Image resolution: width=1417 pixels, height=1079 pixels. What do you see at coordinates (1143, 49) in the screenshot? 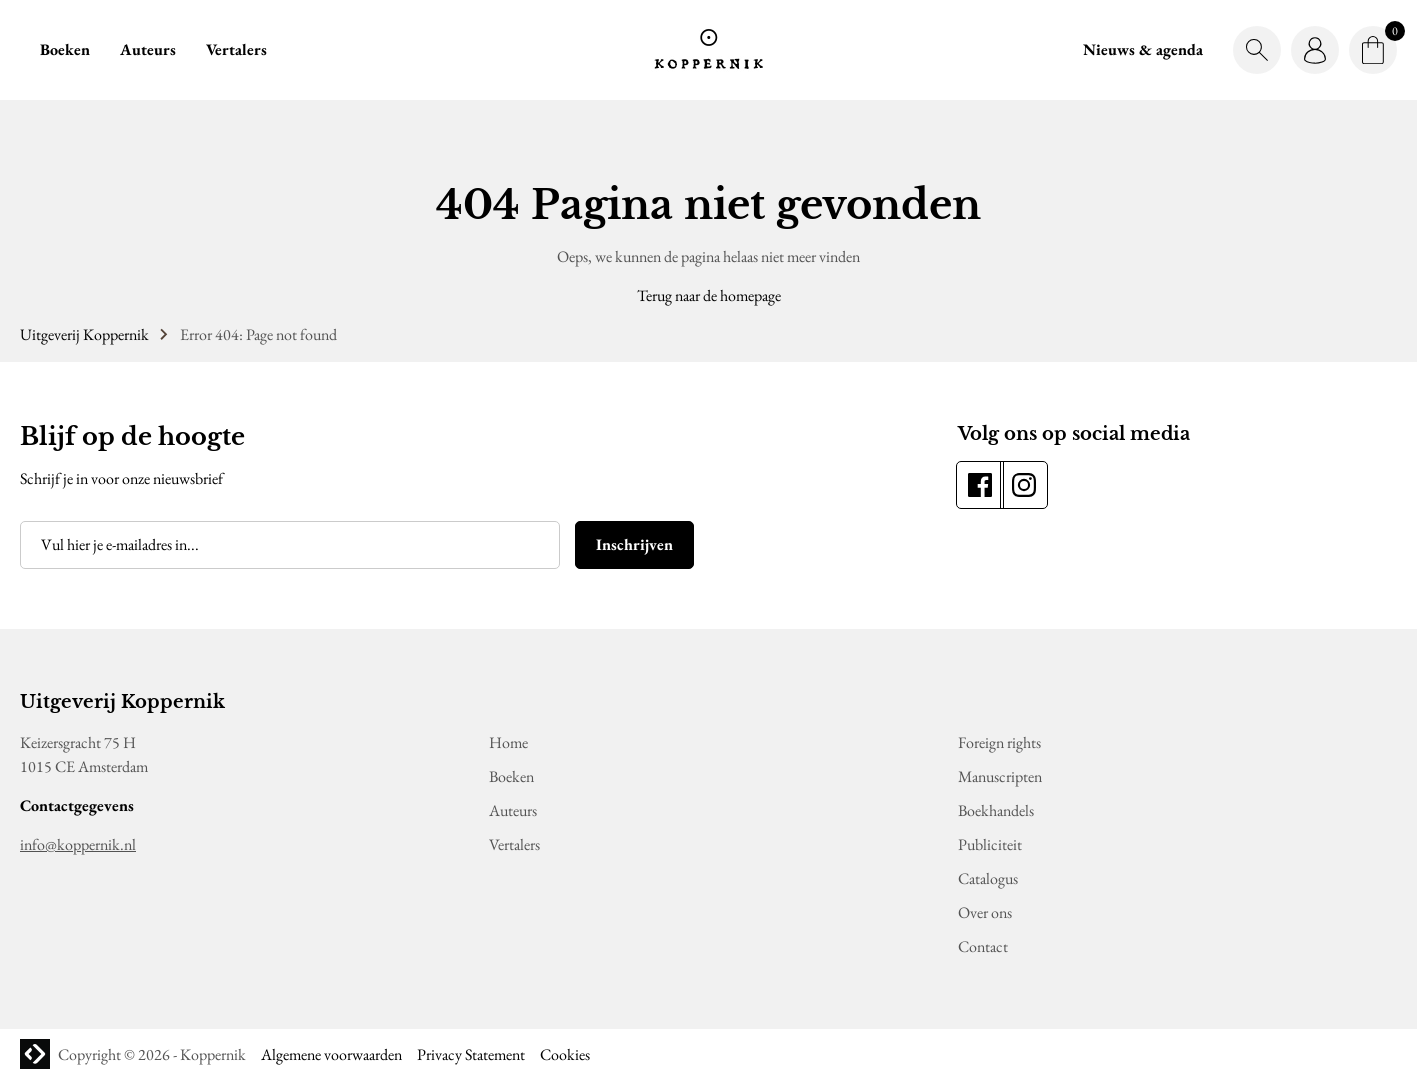
I see `Nieuws & agenda` at bounding box center [1143, 49].